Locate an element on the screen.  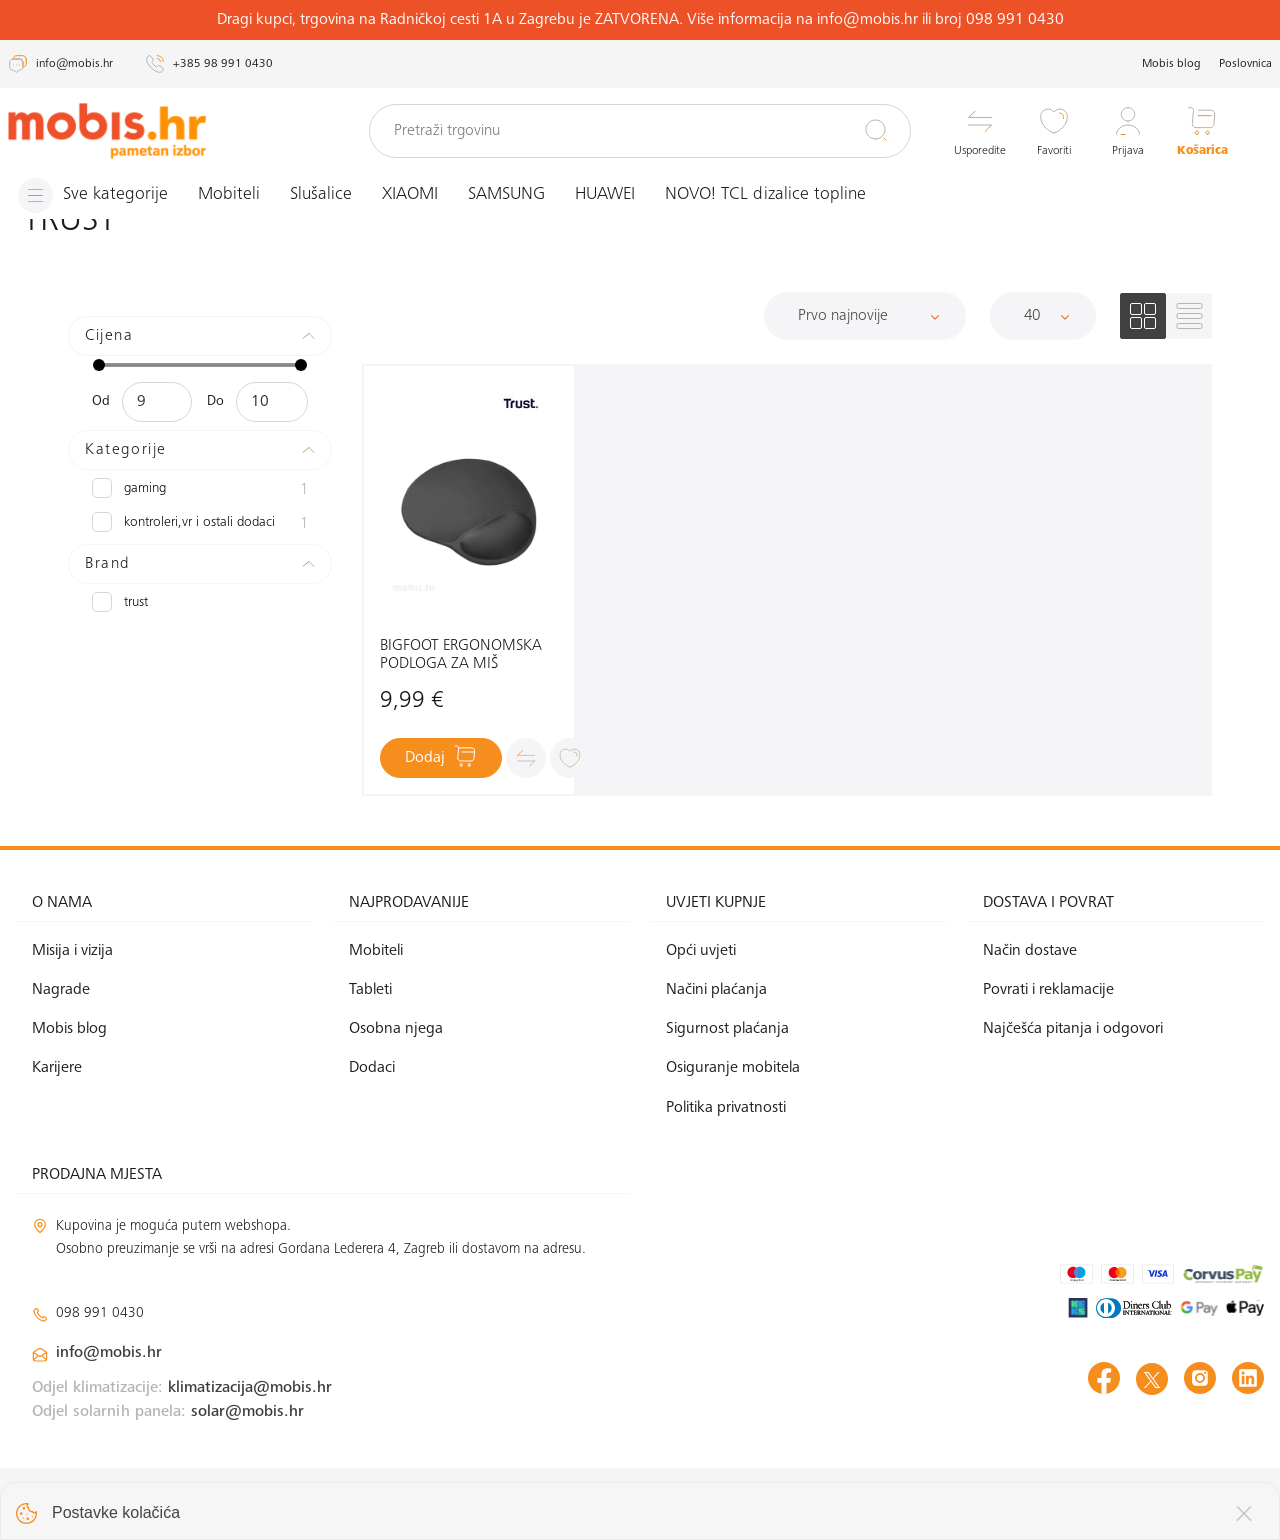
Povrati i reklamacije is located at coordinates (1048, 990).